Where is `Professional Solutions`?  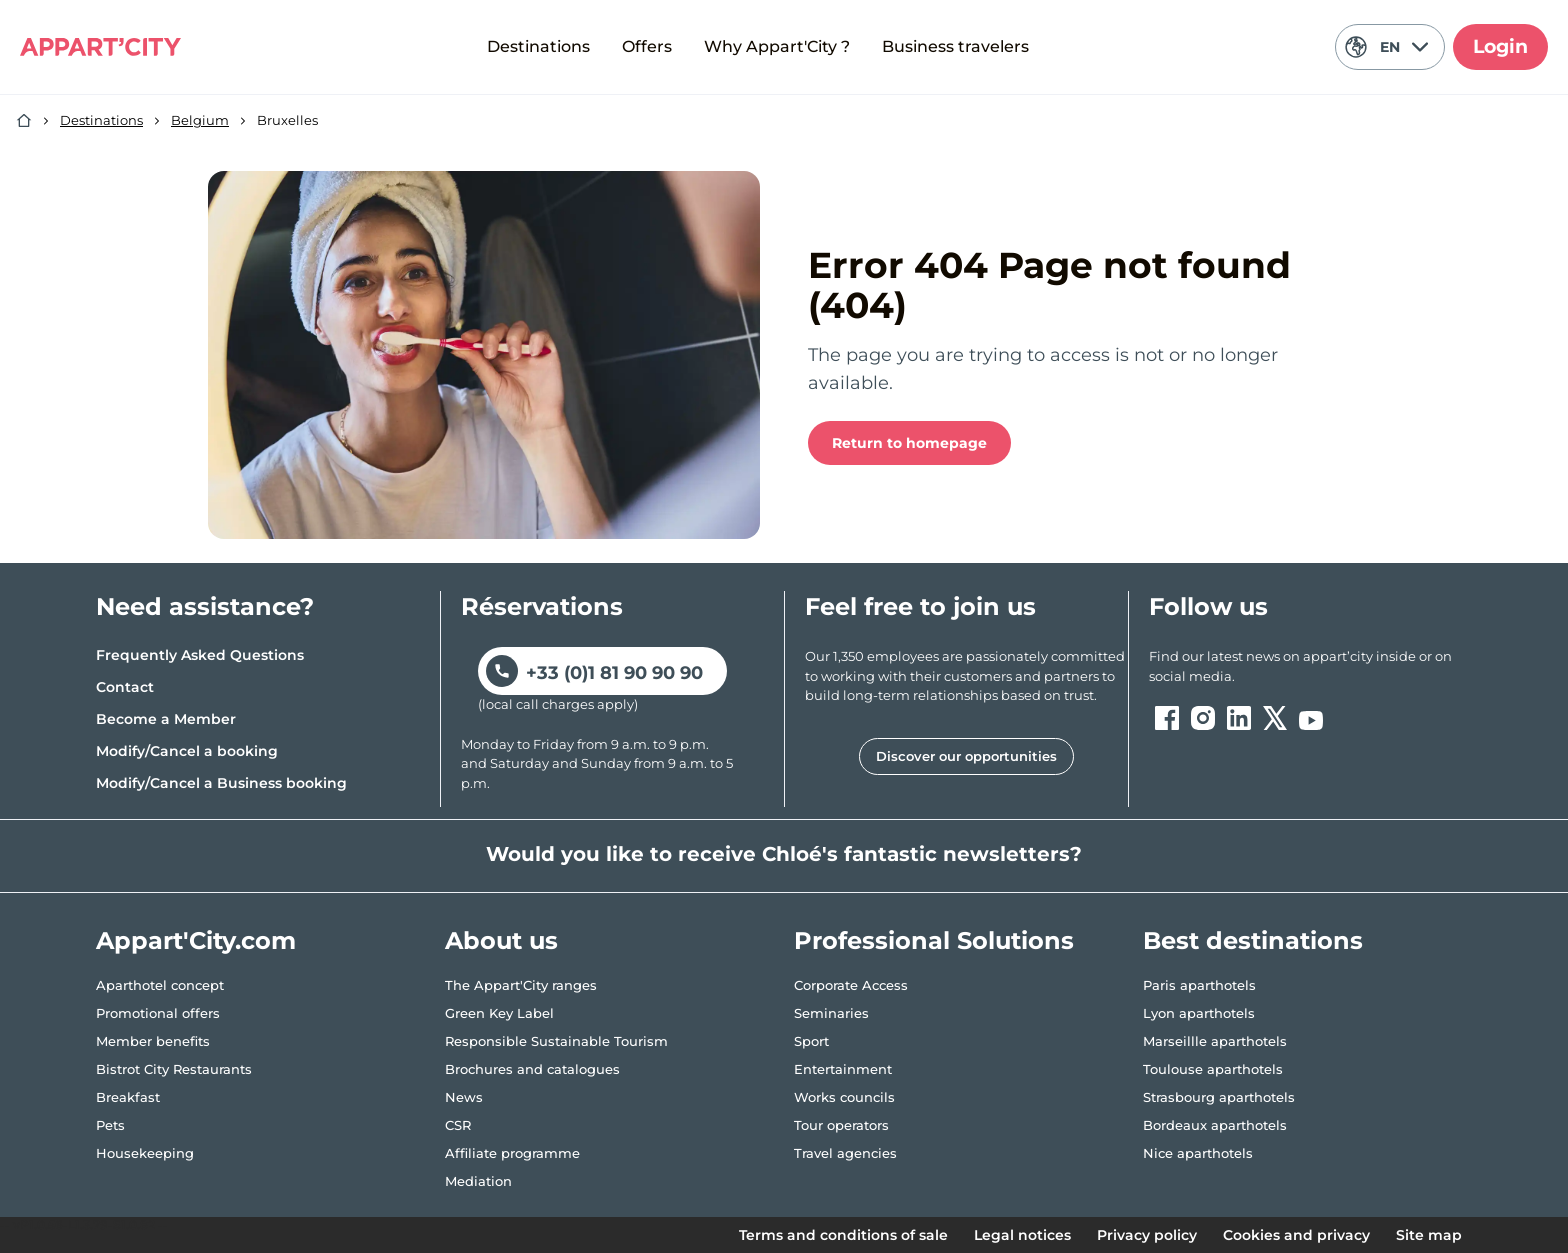 Professional Solutions is located at coordinates (934, 940).